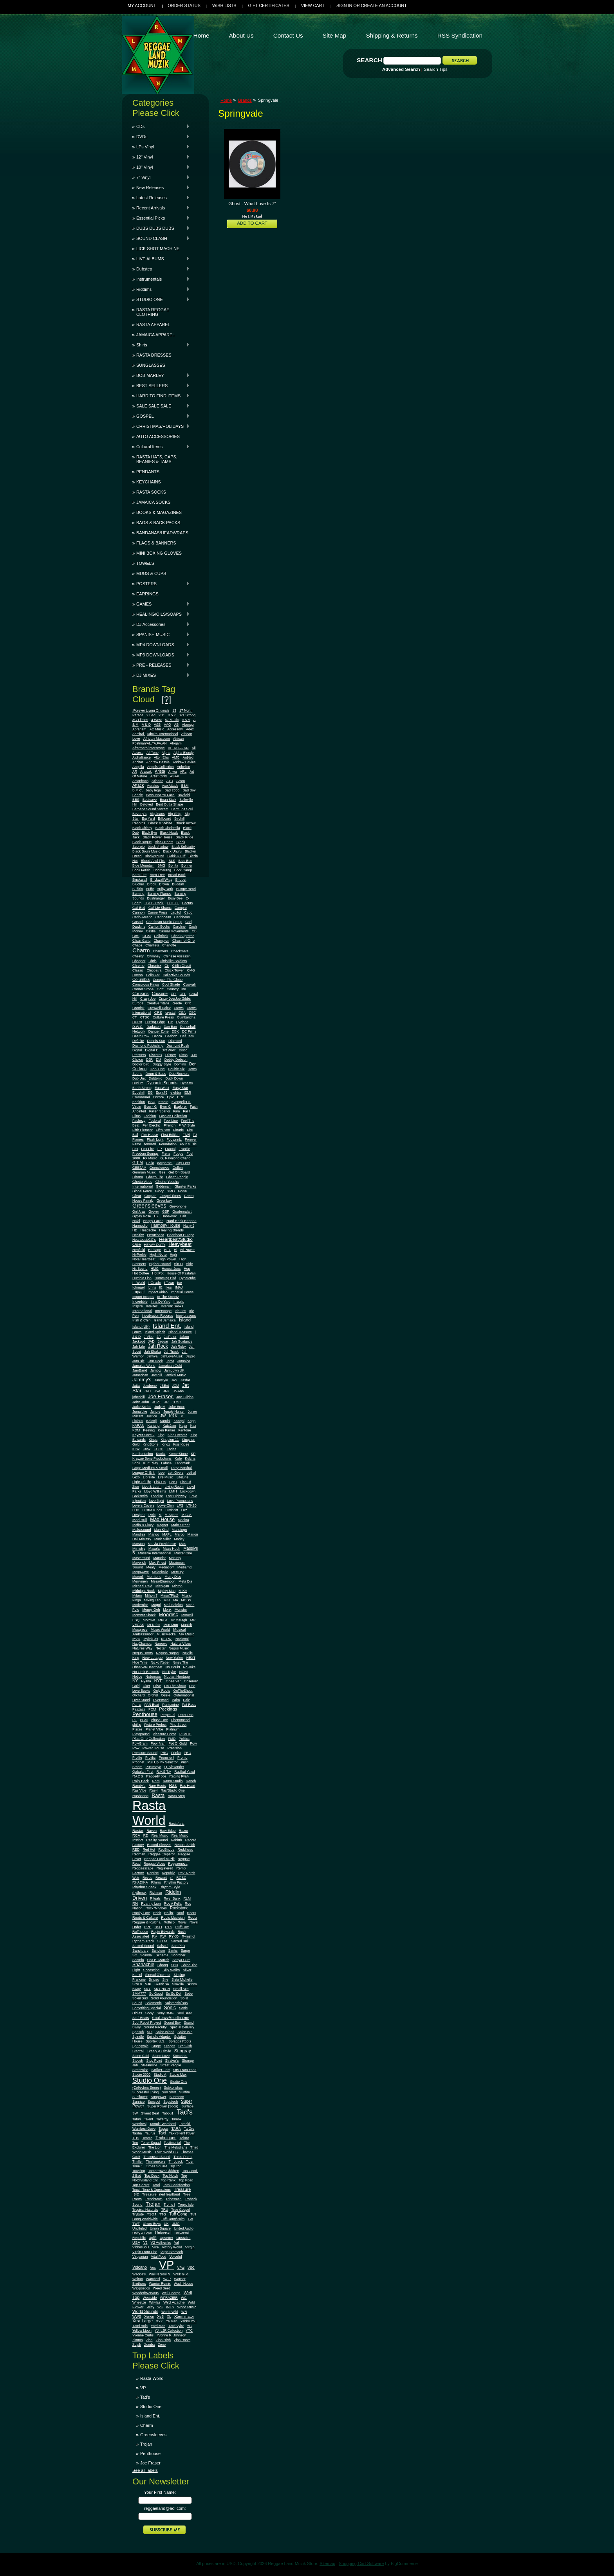  I want to click on Instrumentals, so click(161, 279).